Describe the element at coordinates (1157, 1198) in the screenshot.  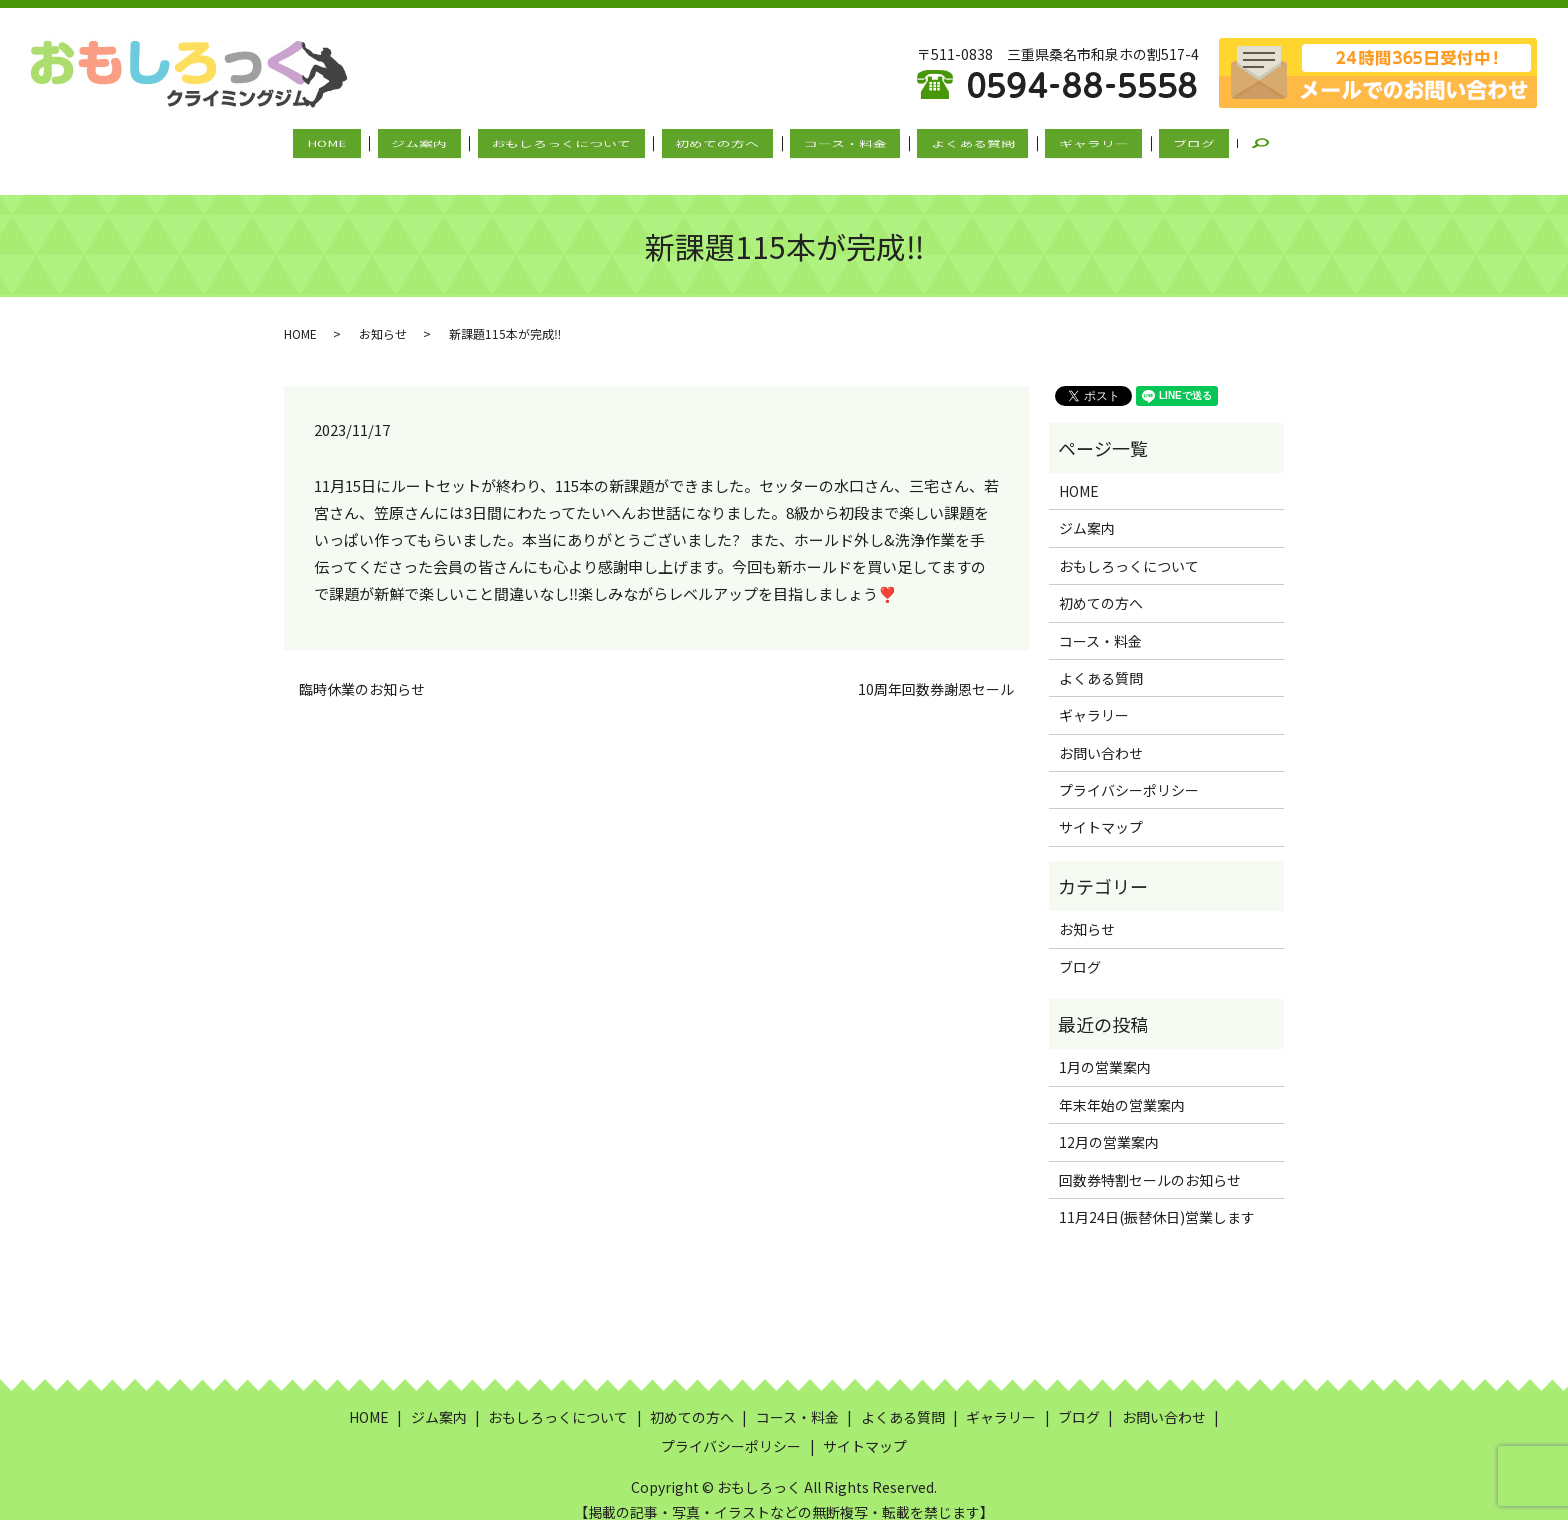
I see `11月24日(振替休日)営業します` at that location.